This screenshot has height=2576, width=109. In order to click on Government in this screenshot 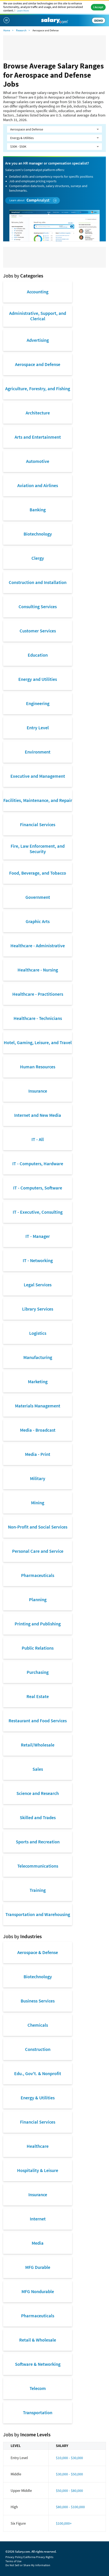, I will do `click(37, 897)`.